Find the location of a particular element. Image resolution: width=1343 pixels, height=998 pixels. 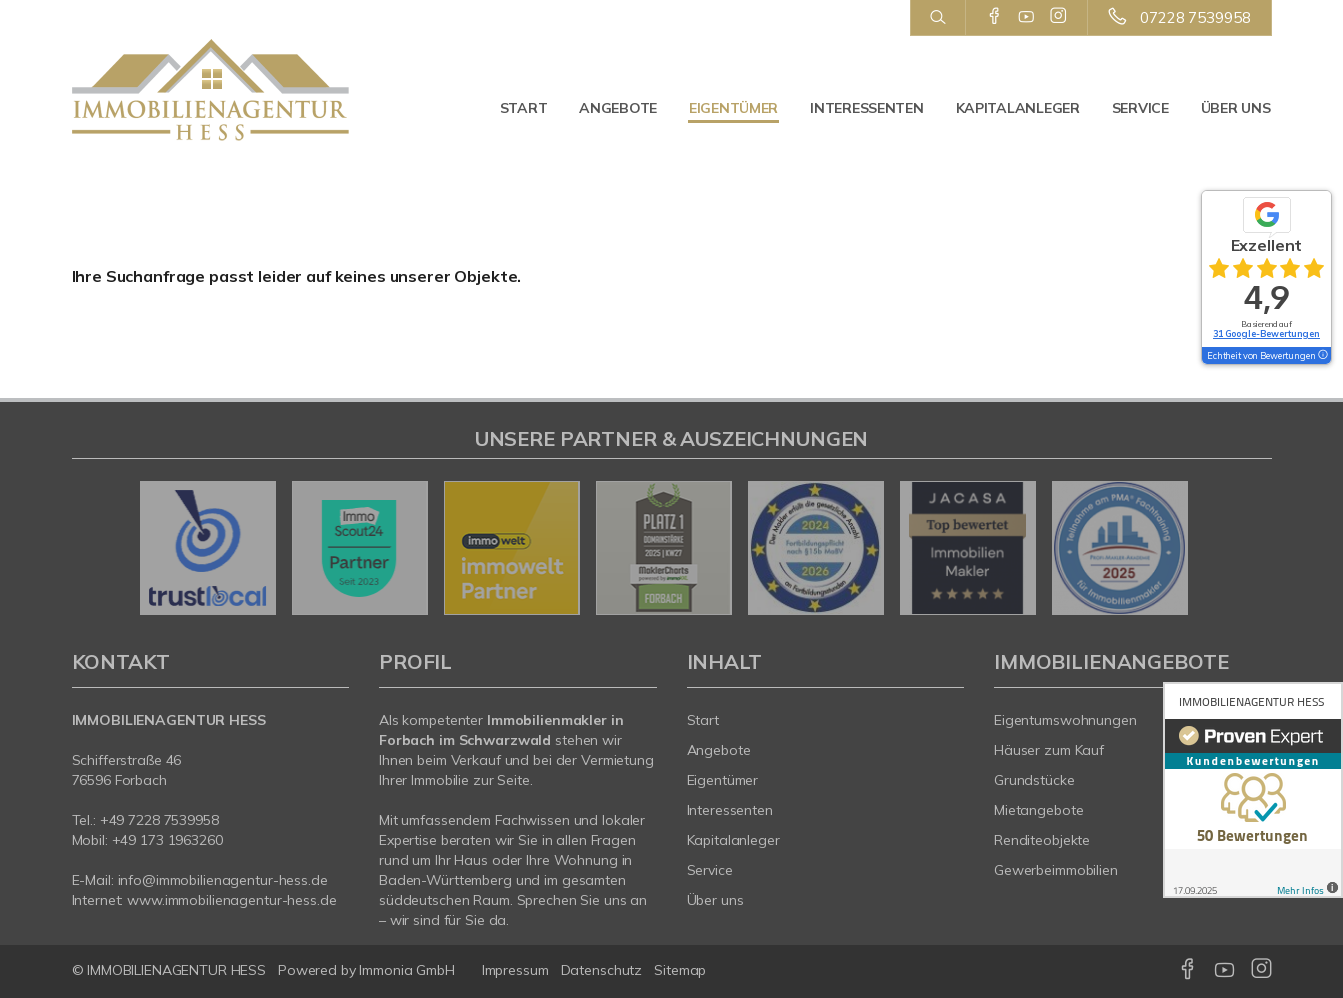

07228 7539958 is located at coordinates (1195, 17).